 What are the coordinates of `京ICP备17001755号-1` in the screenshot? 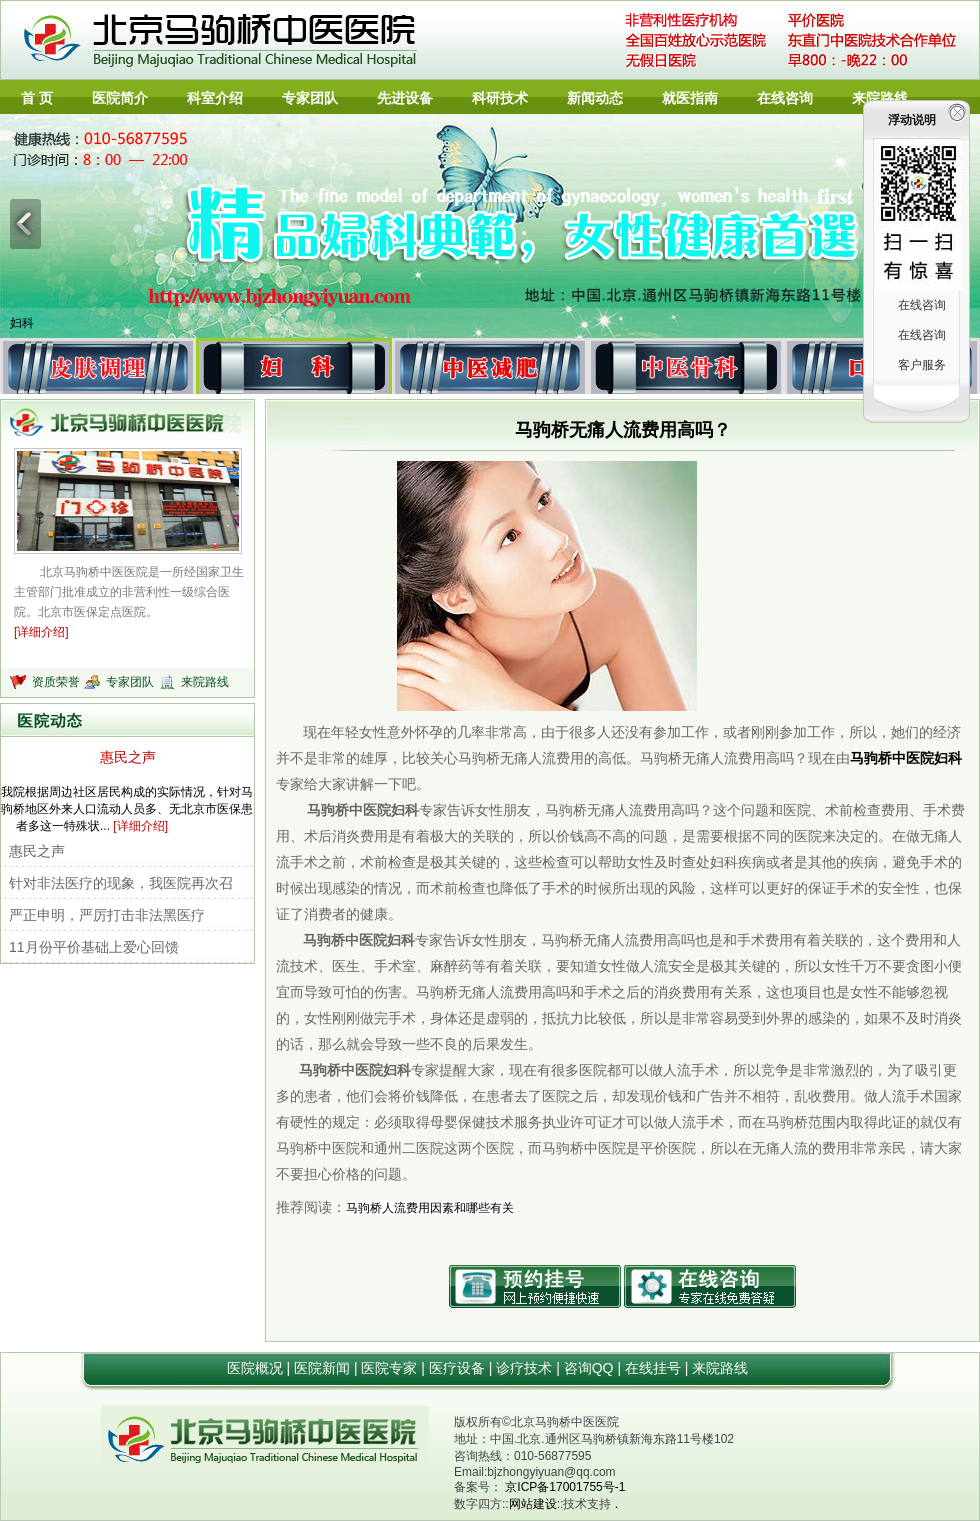 It's located at (565, 1487).